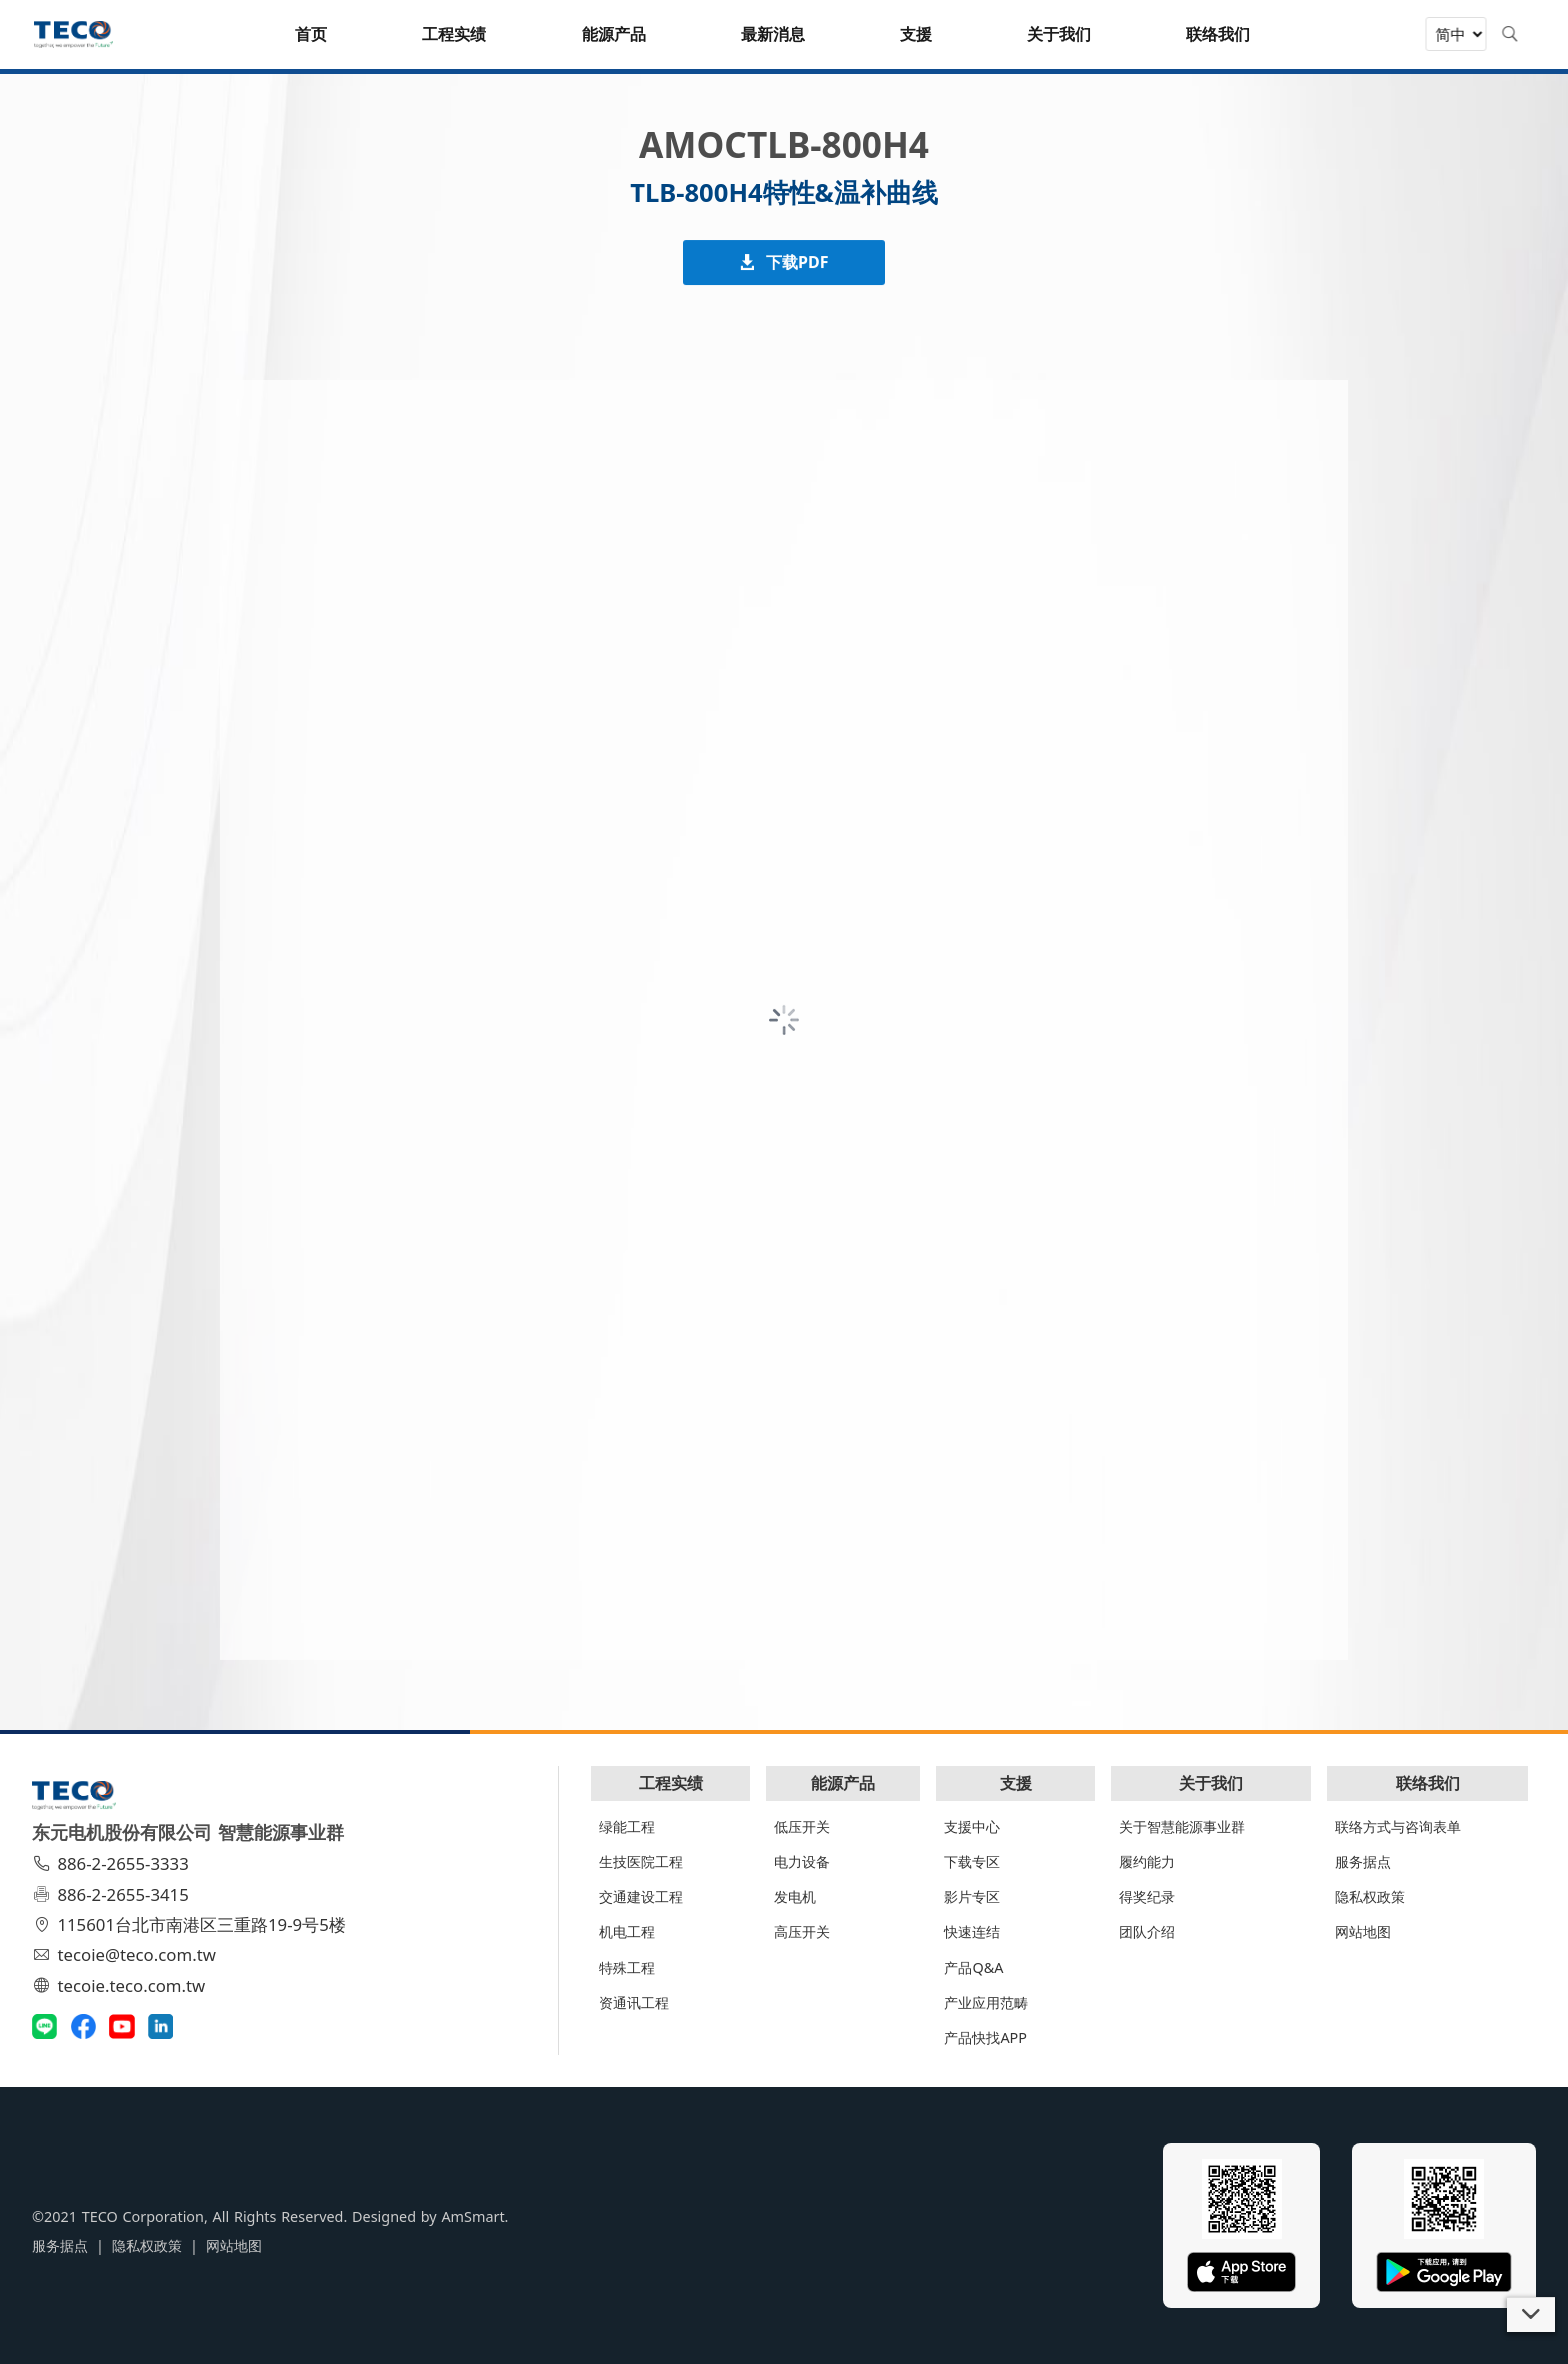 The image size is (1568, 2364). What do you see at coordinates (972, 1896) in the screenshot?
I see `影片专区` at bounding box center [972, 1896].